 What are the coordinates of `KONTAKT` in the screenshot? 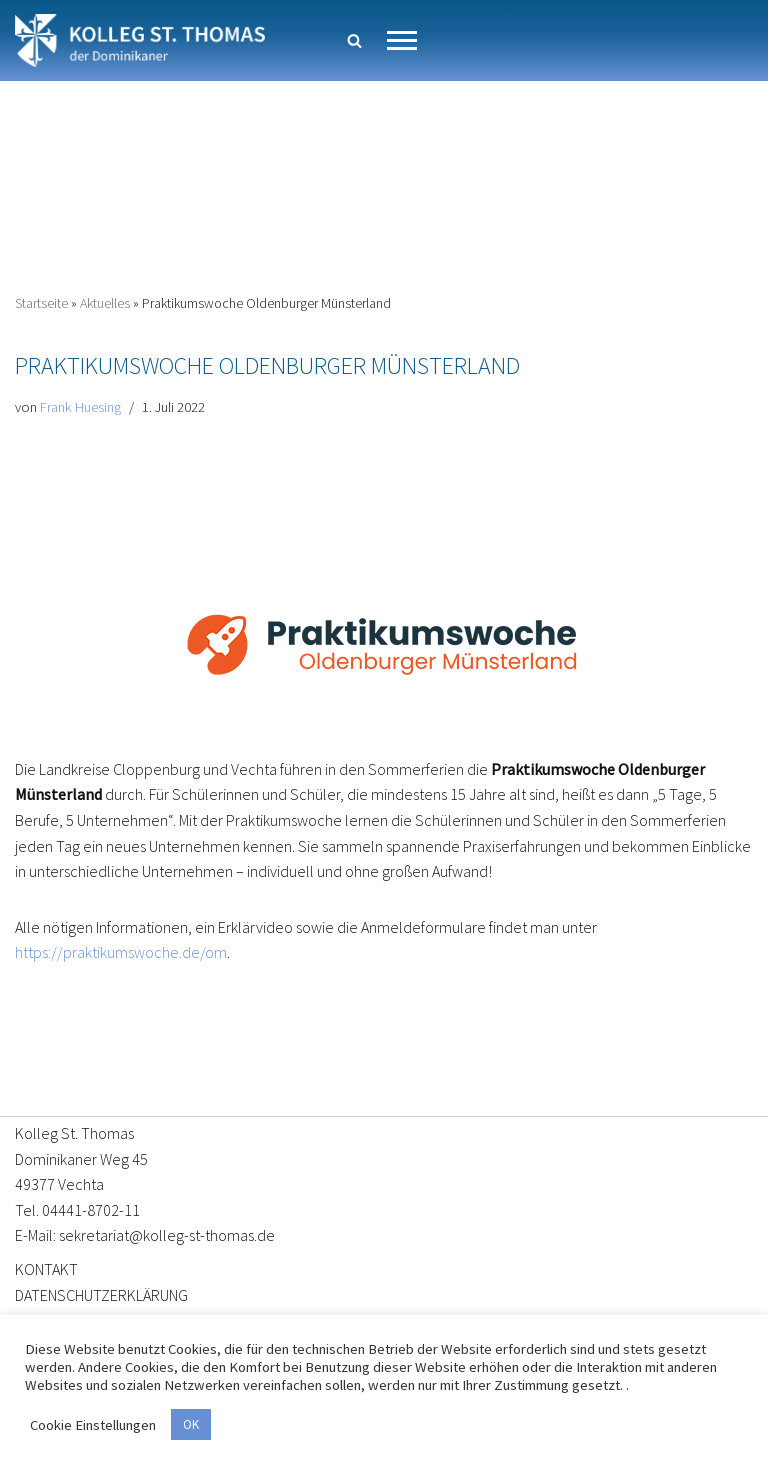 It's located at (46, 1269).